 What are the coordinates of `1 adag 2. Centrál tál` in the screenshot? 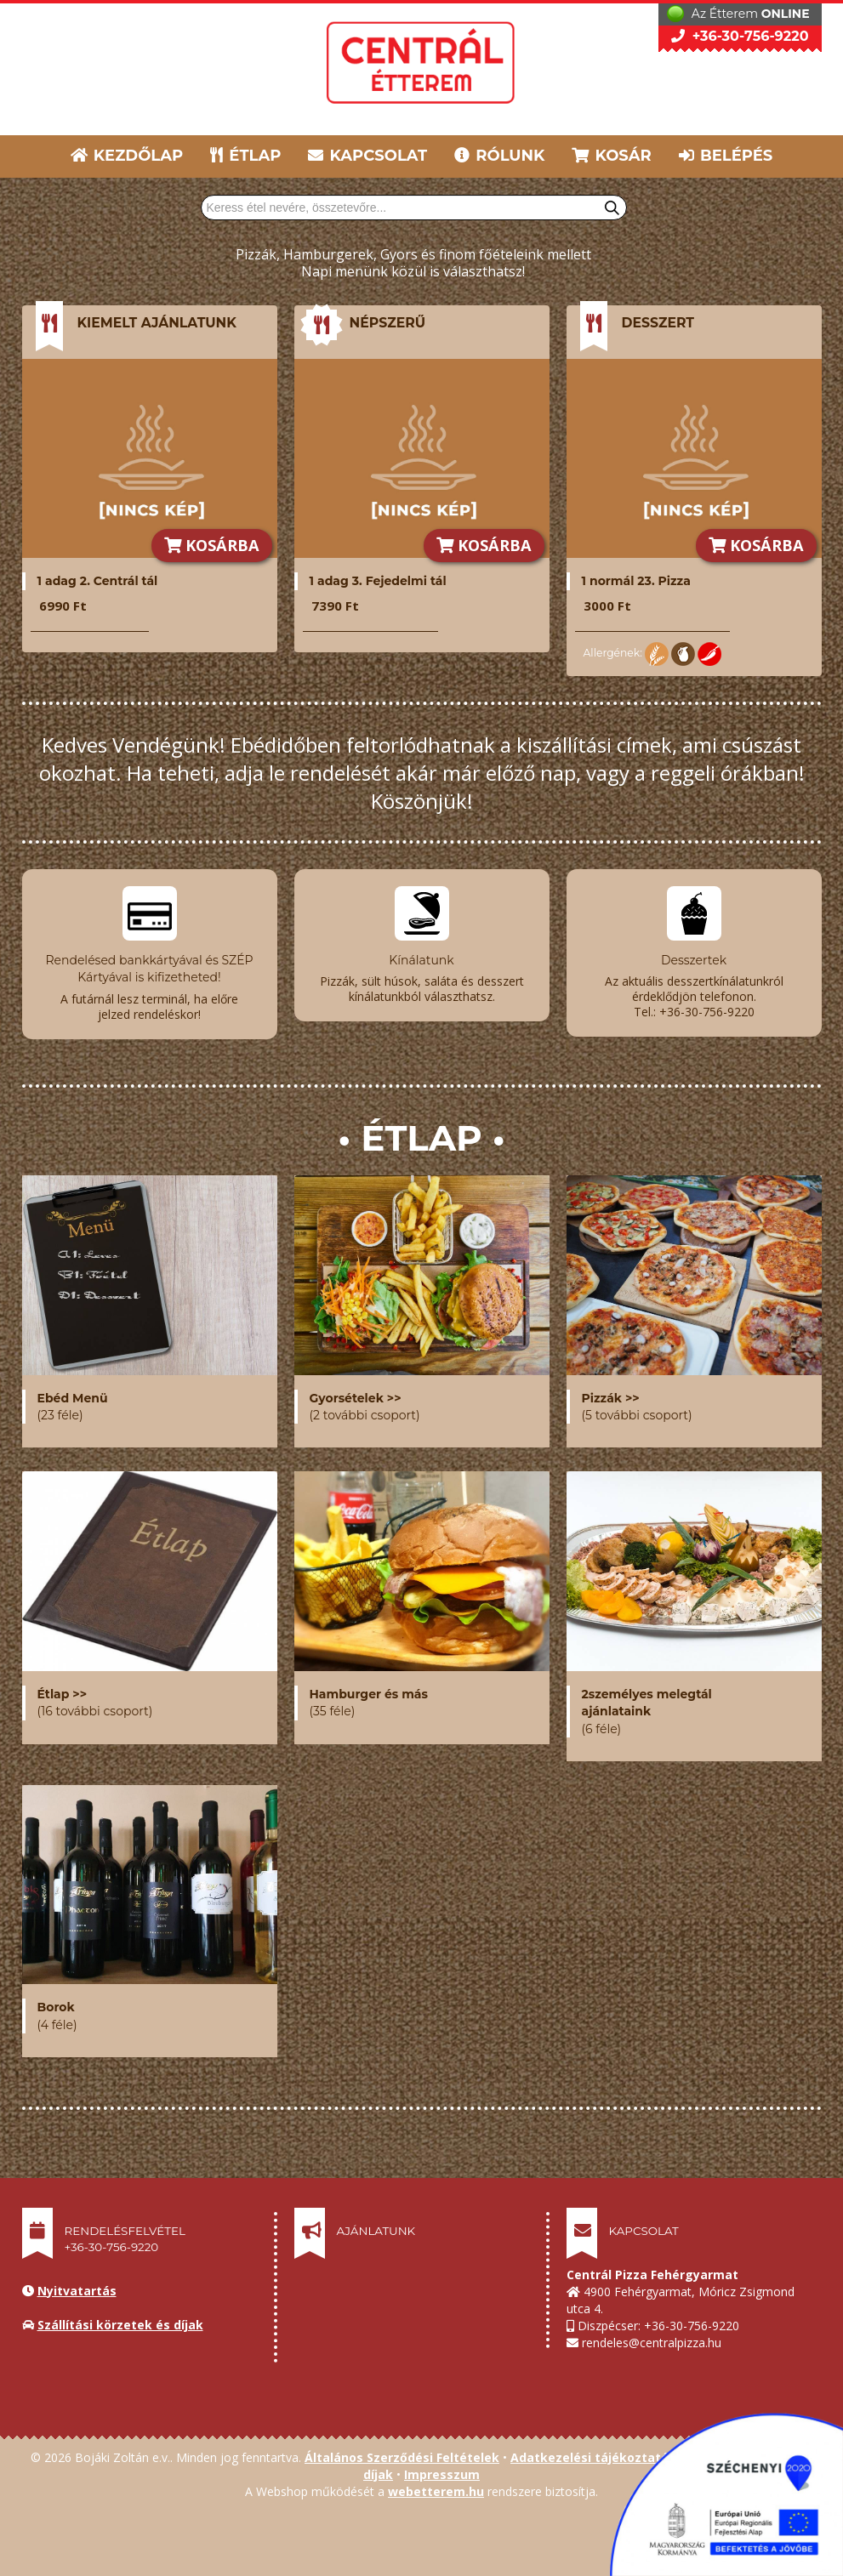 It's located at (97, 581).